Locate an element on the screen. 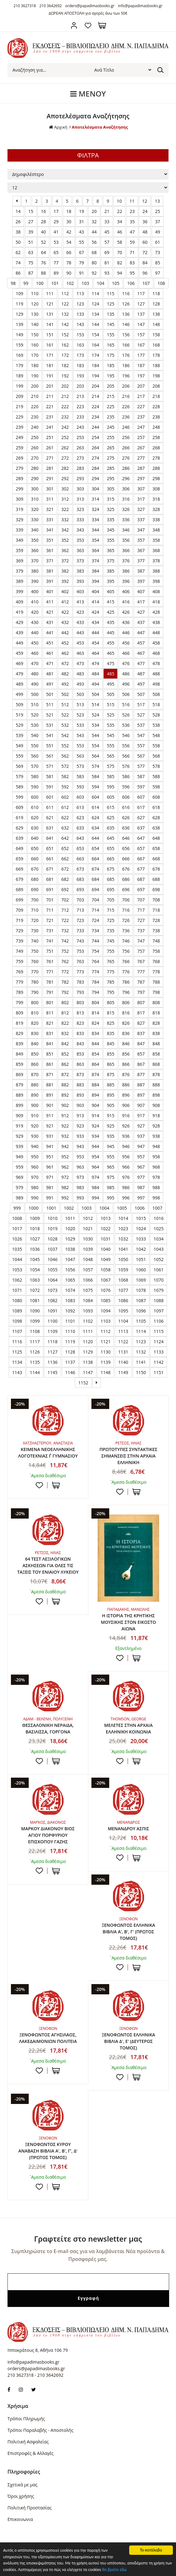  649 is located at coordinates (19, 848).